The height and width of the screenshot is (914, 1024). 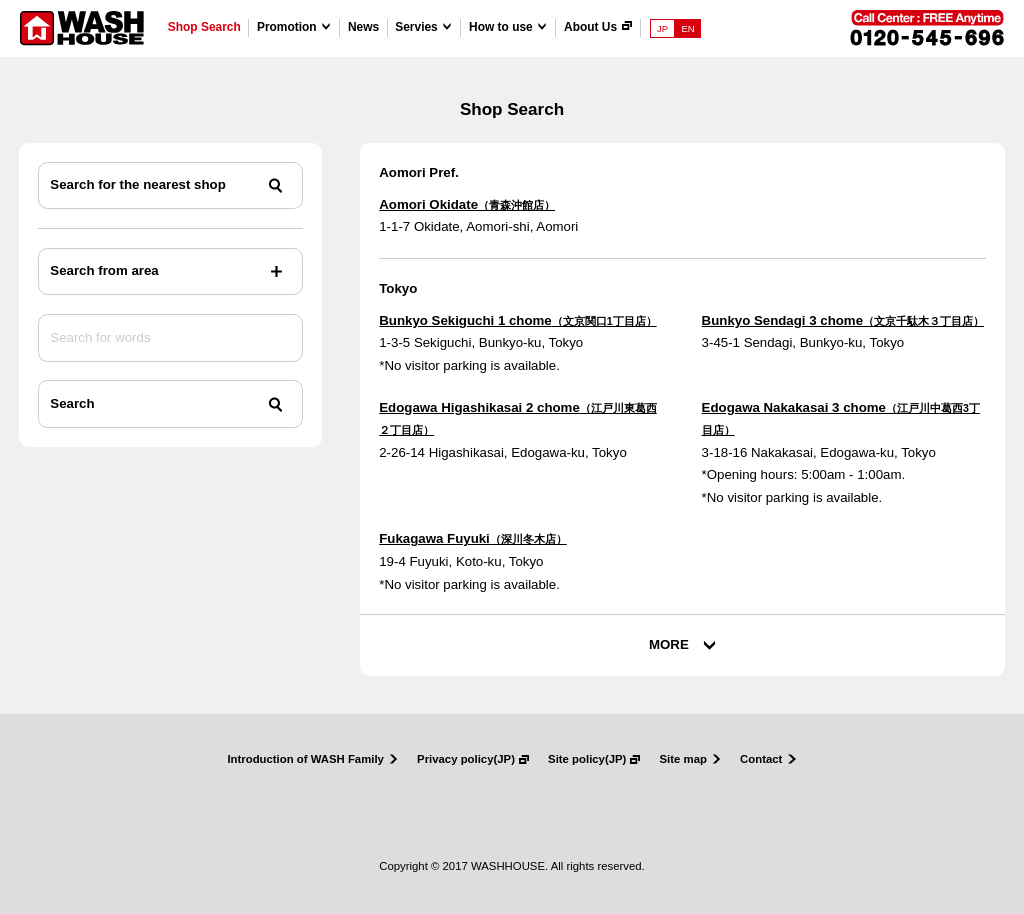 What do you see at coordinates (843, 320) in the screenshot?
I see `Bunkyo Sendagi 3 chome` at bounding box center [843, 320].